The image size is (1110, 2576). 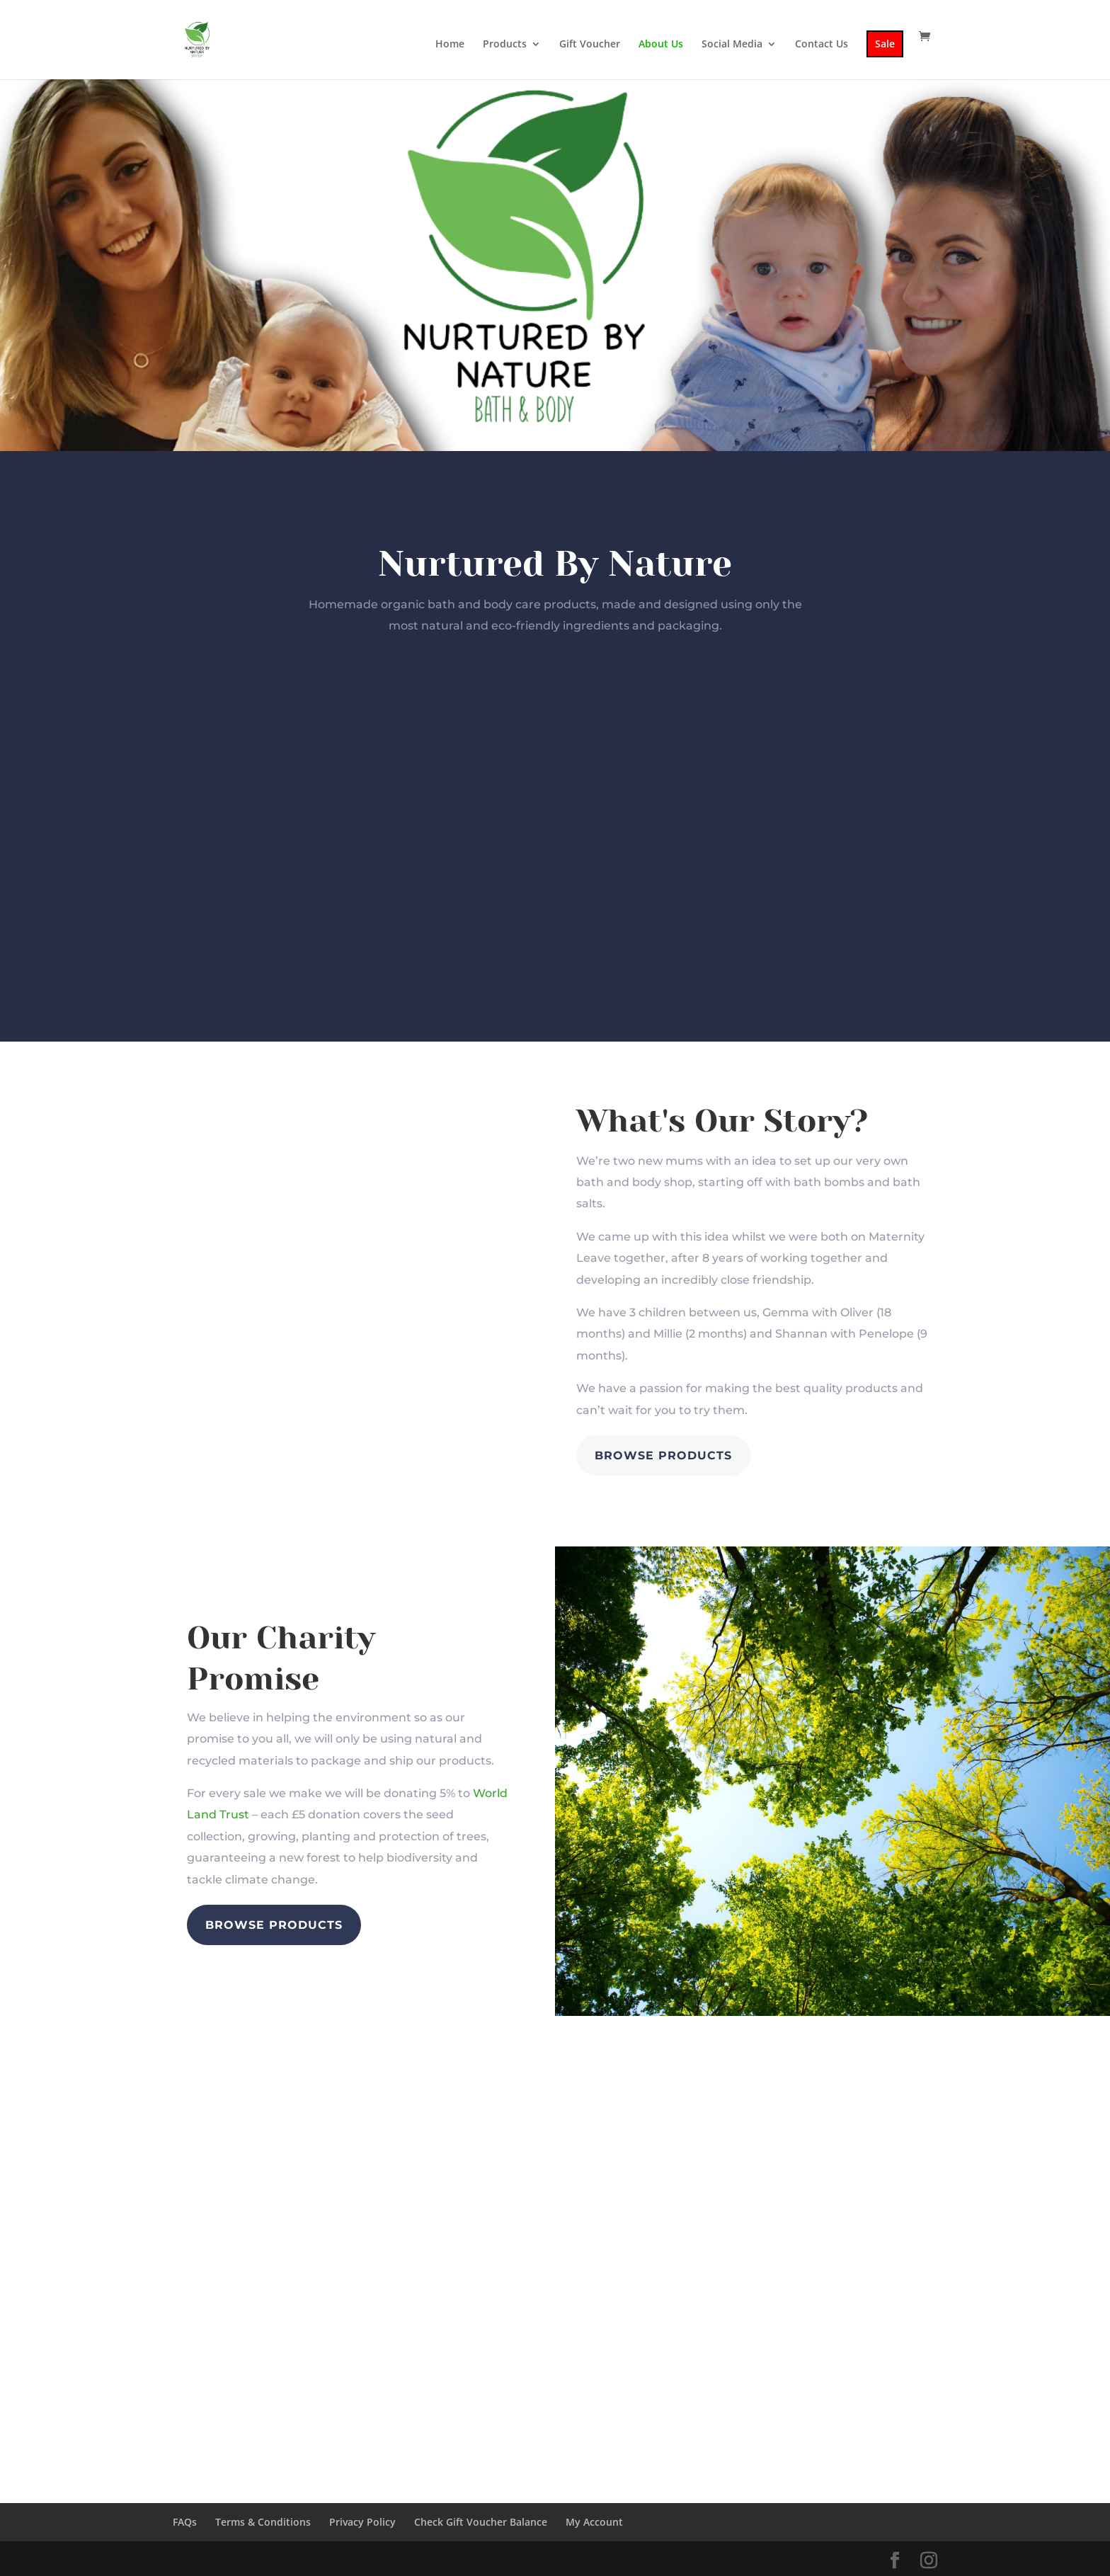 What do you see at coordinates (589, 44) in the screenshot?
I see `Gift Voucher` at bounding box center [589, 44].